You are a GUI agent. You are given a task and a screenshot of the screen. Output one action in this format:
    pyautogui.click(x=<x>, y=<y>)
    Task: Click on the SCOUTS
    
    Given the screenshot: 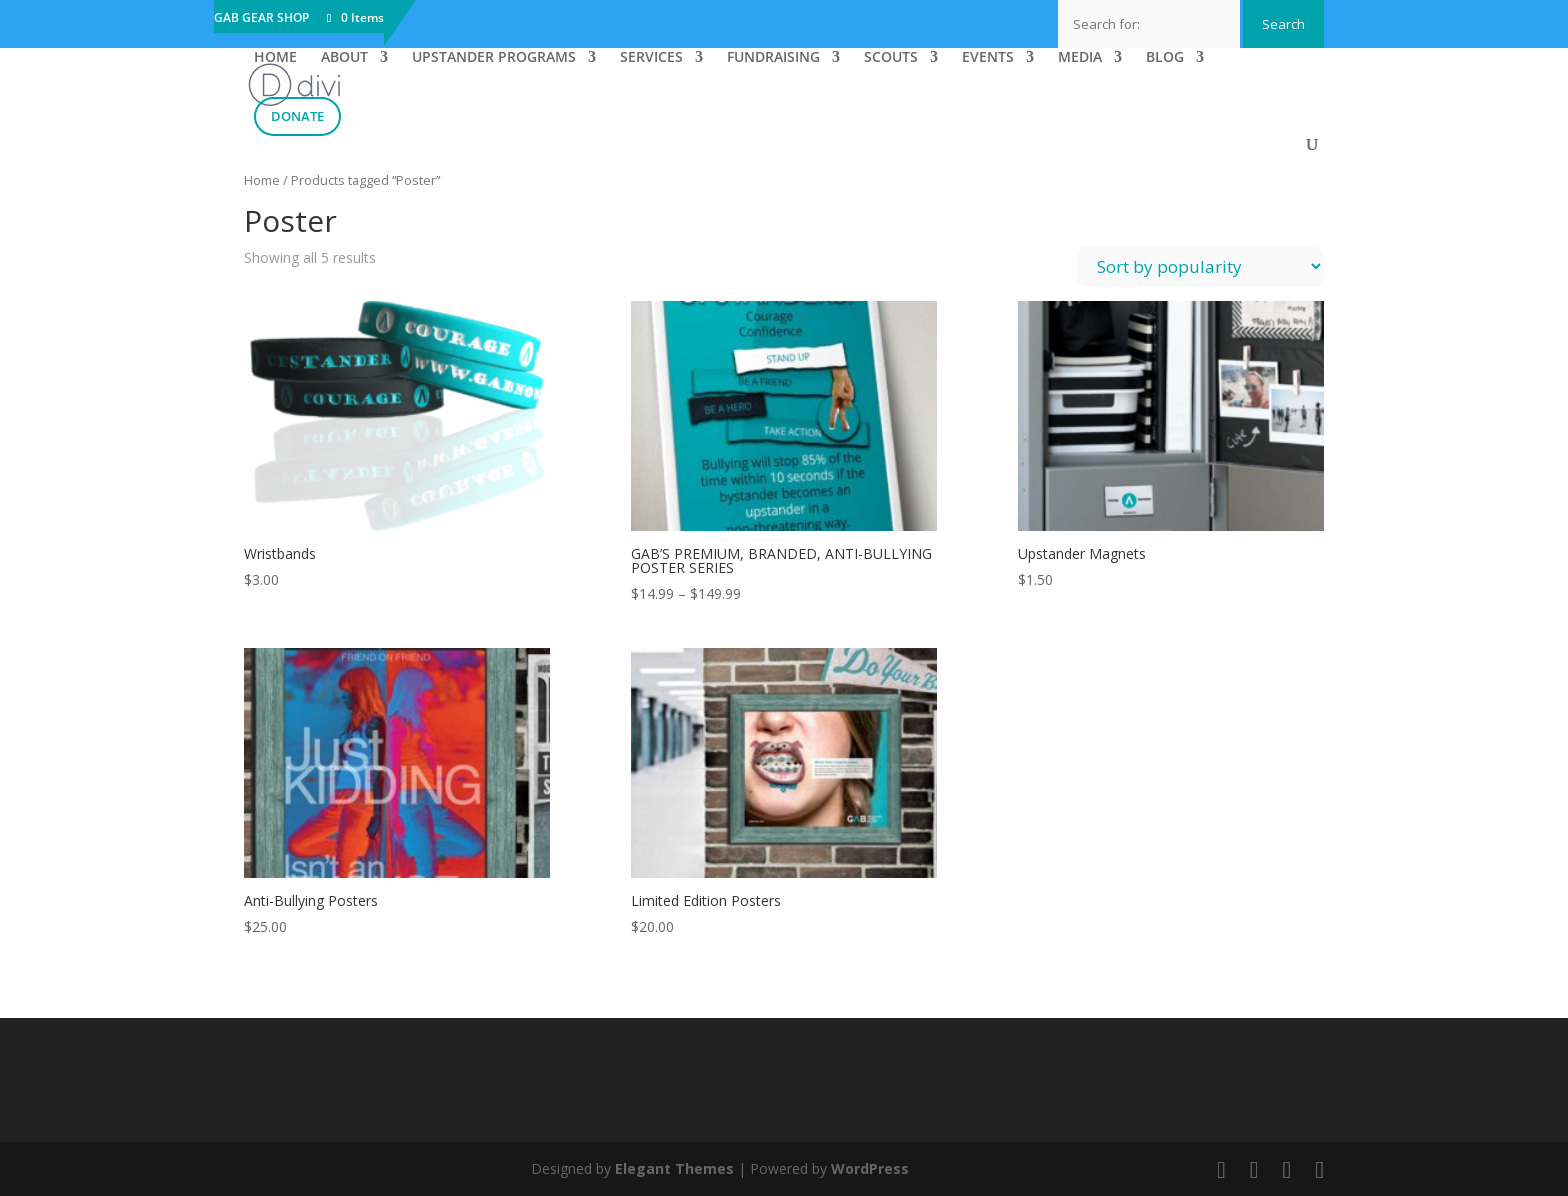 What is the action you would take?
    pyautogui.click(x=891, y=58)
    